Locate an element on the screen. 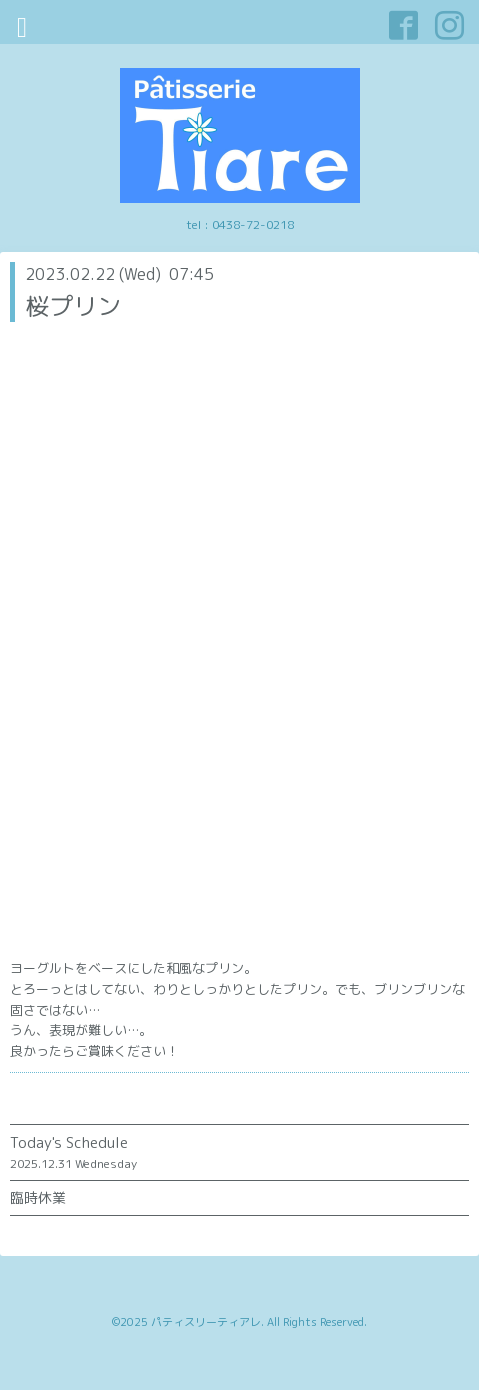  0438-72-0218 is located at coordinates (253, 224).